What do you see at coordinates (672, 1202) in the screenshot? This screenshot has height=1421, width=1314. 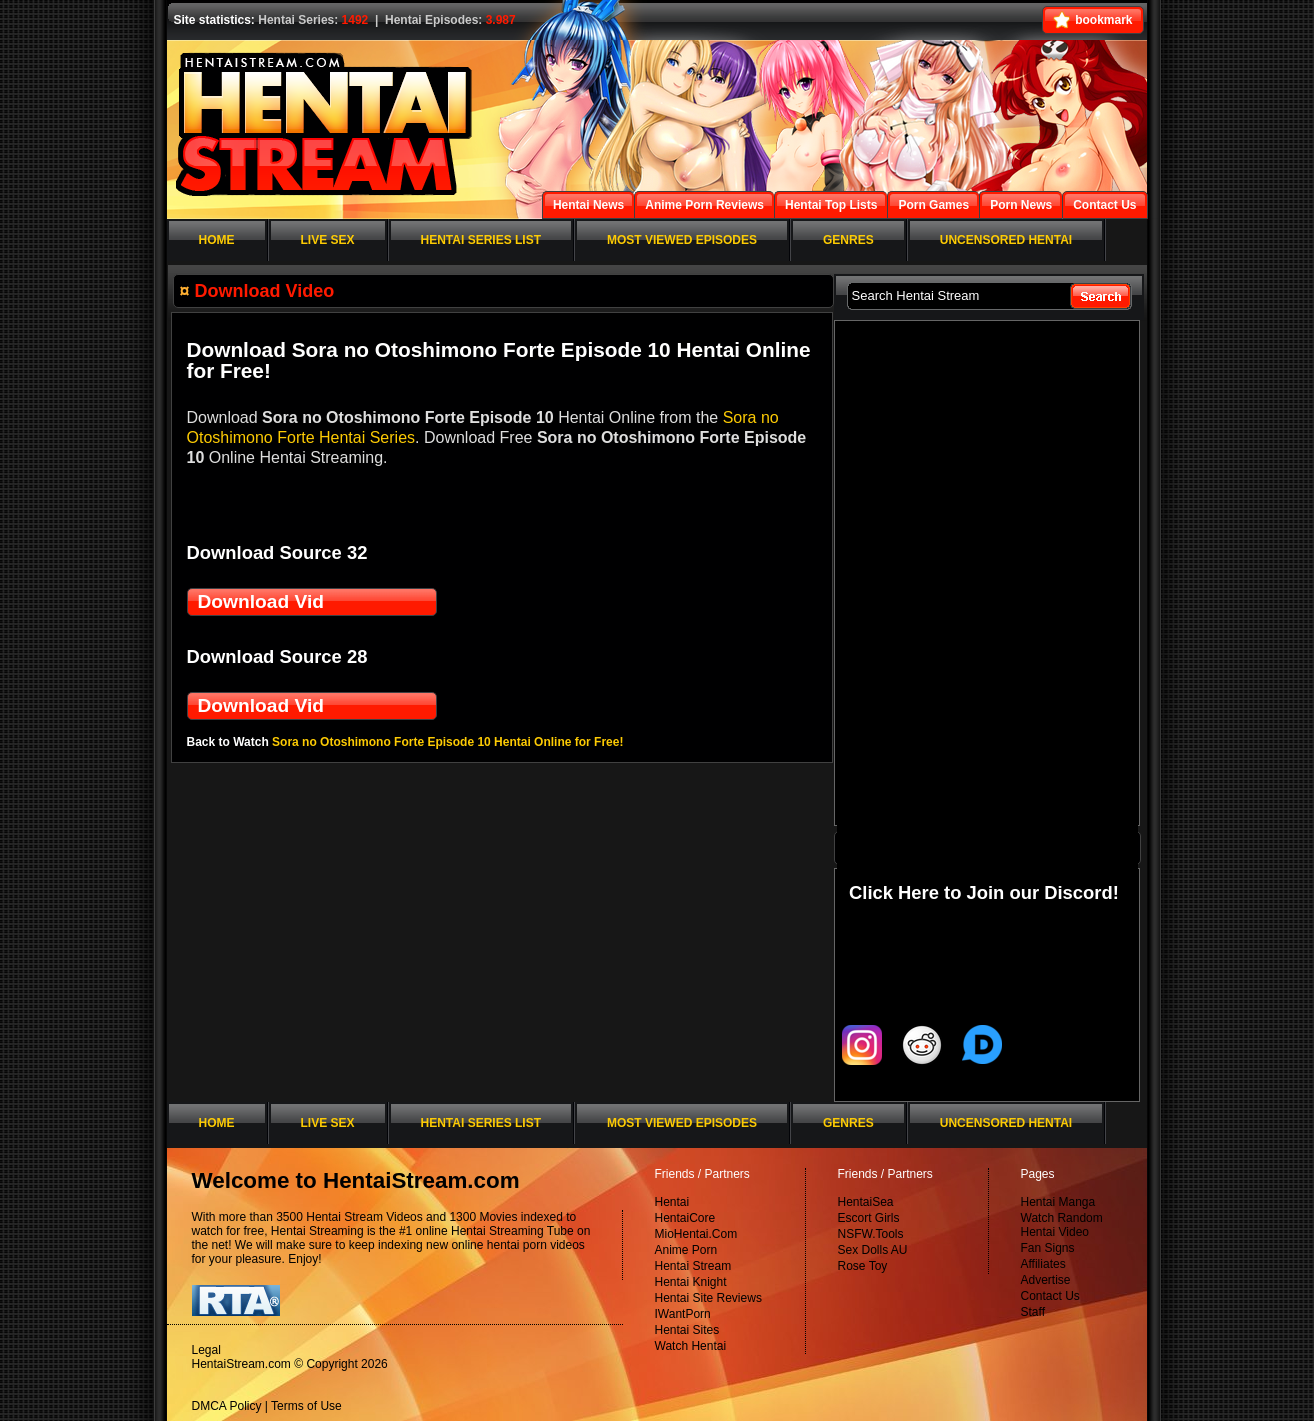 I see `Hentai` at bounding box center [672, 1202].